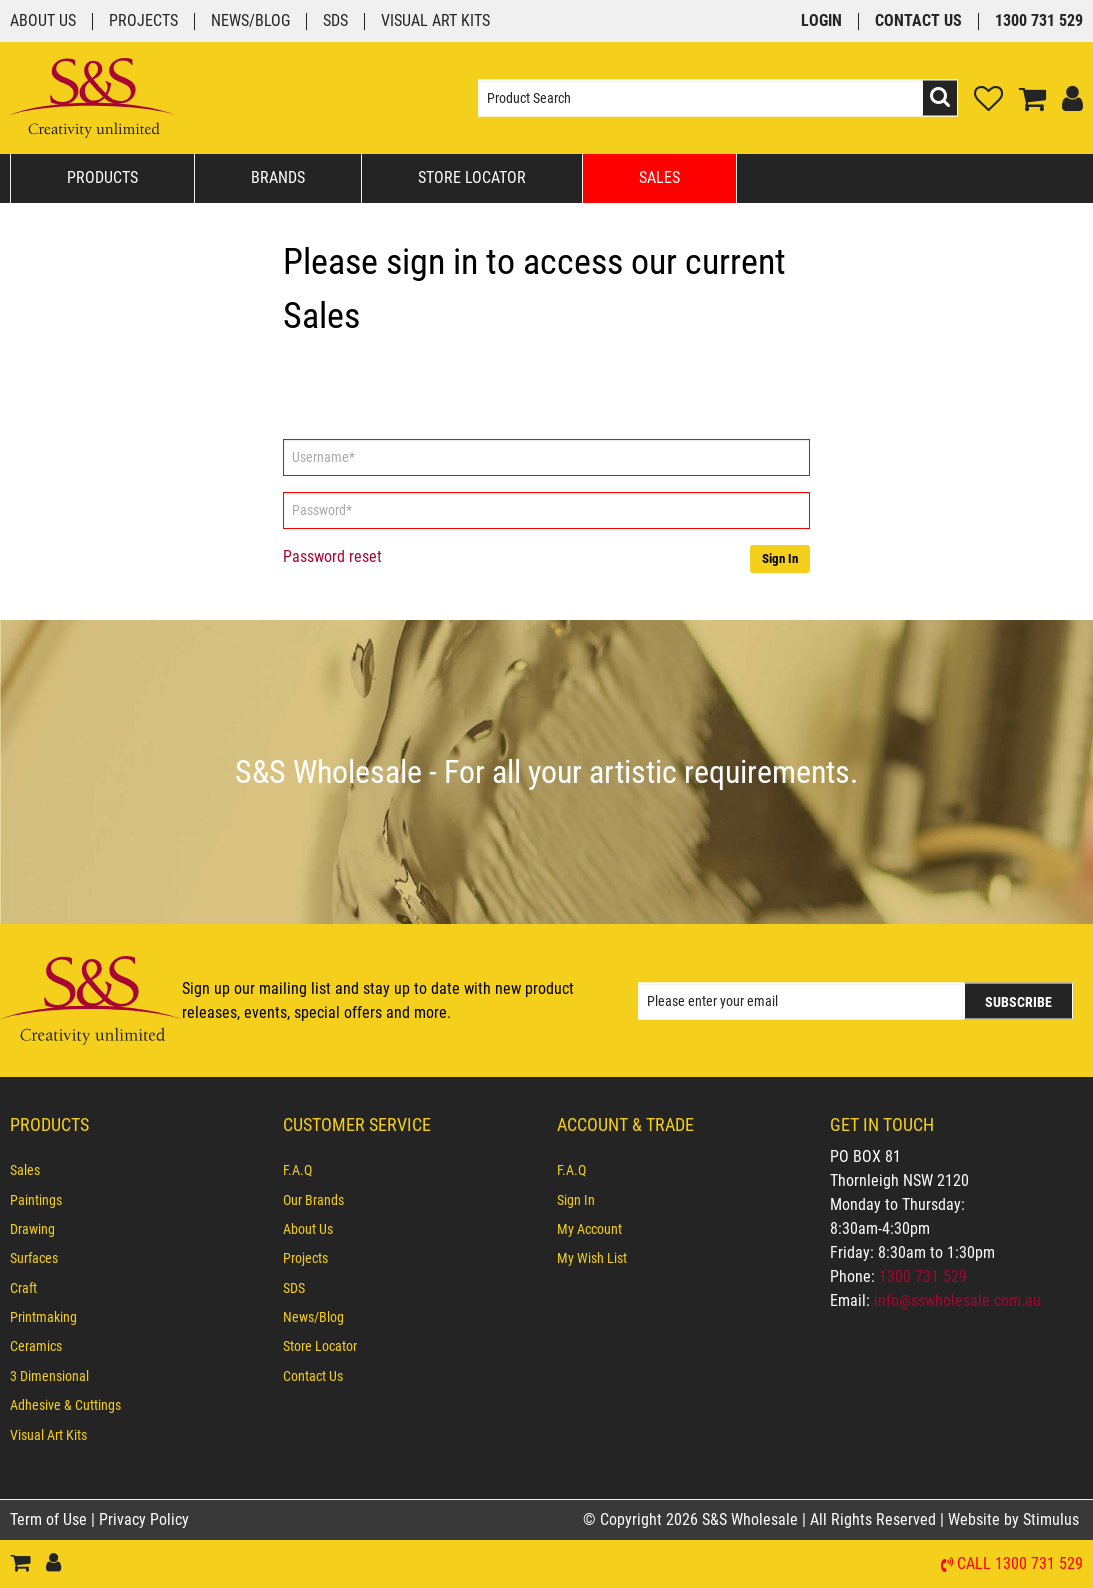 The image size is (1093, 1588). What do you see at coordinates (102, 177) in the screenshot?
I see `Products` at bounding box center [102, 177].